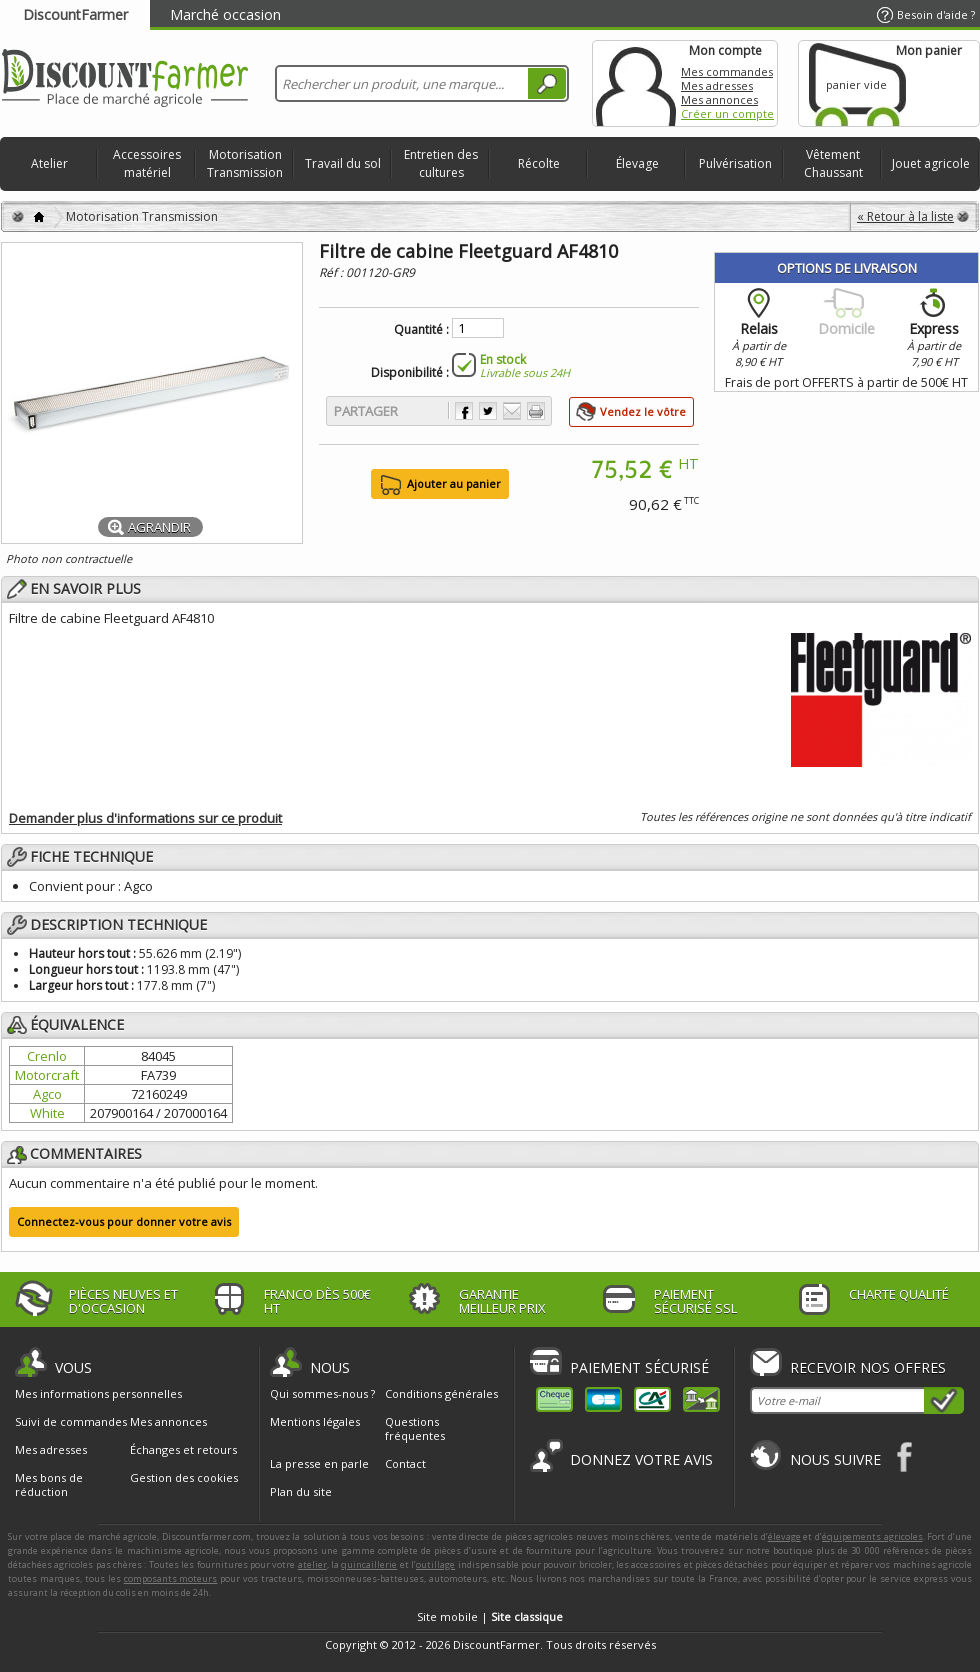 The image size is (980, 1672). Describe the element at coordinates (124, 1221) in the screenshot. I see `Connectez-vous pour donner votre avis` at that location.